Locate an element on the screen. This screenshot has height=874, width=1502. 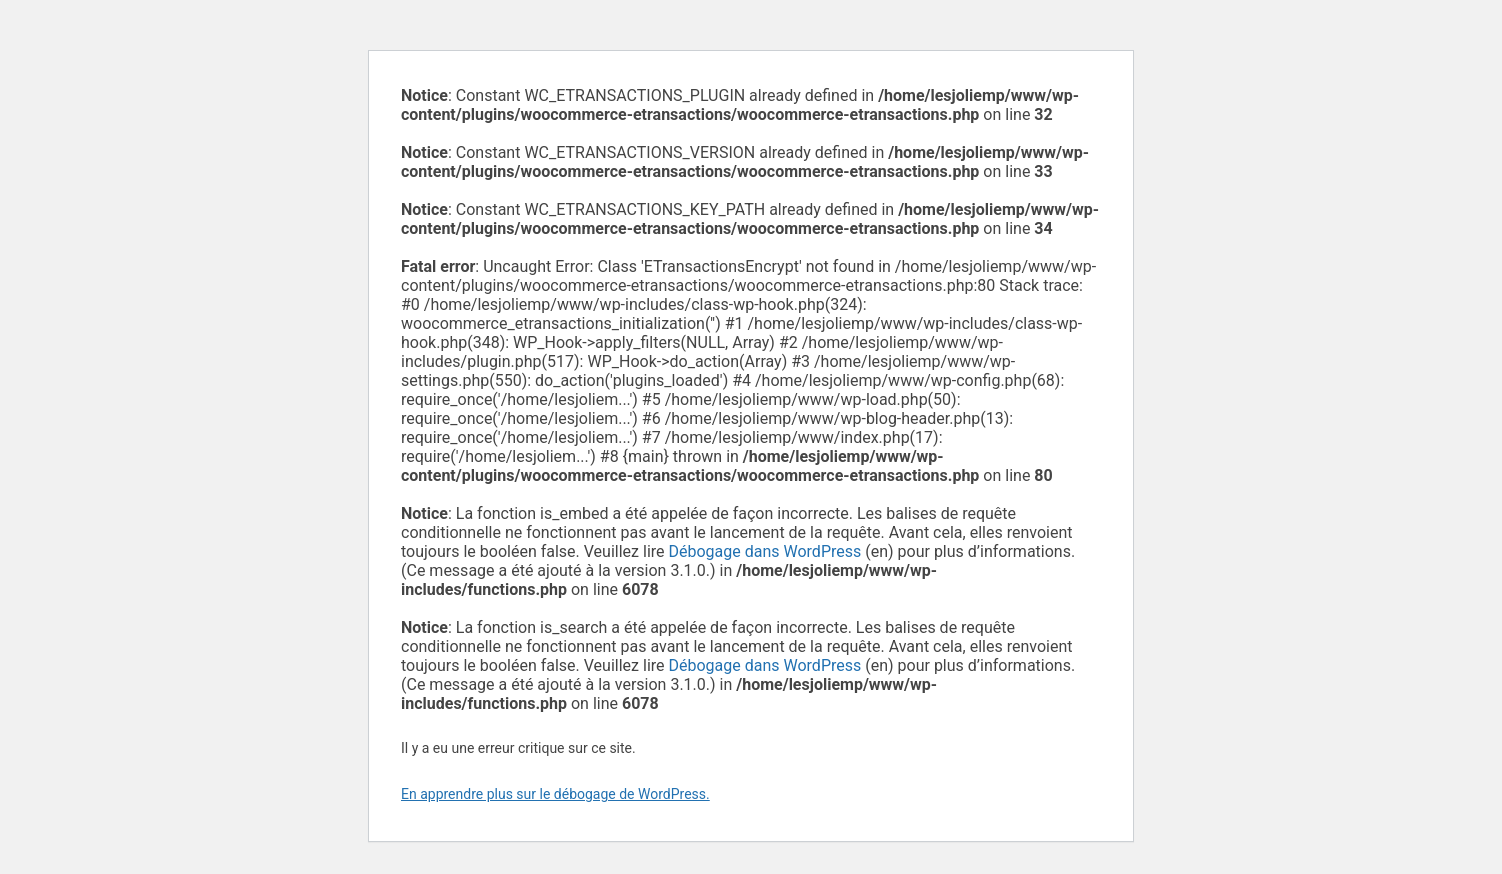
Débogage dans WordPress is located at coordinates (765, 551).